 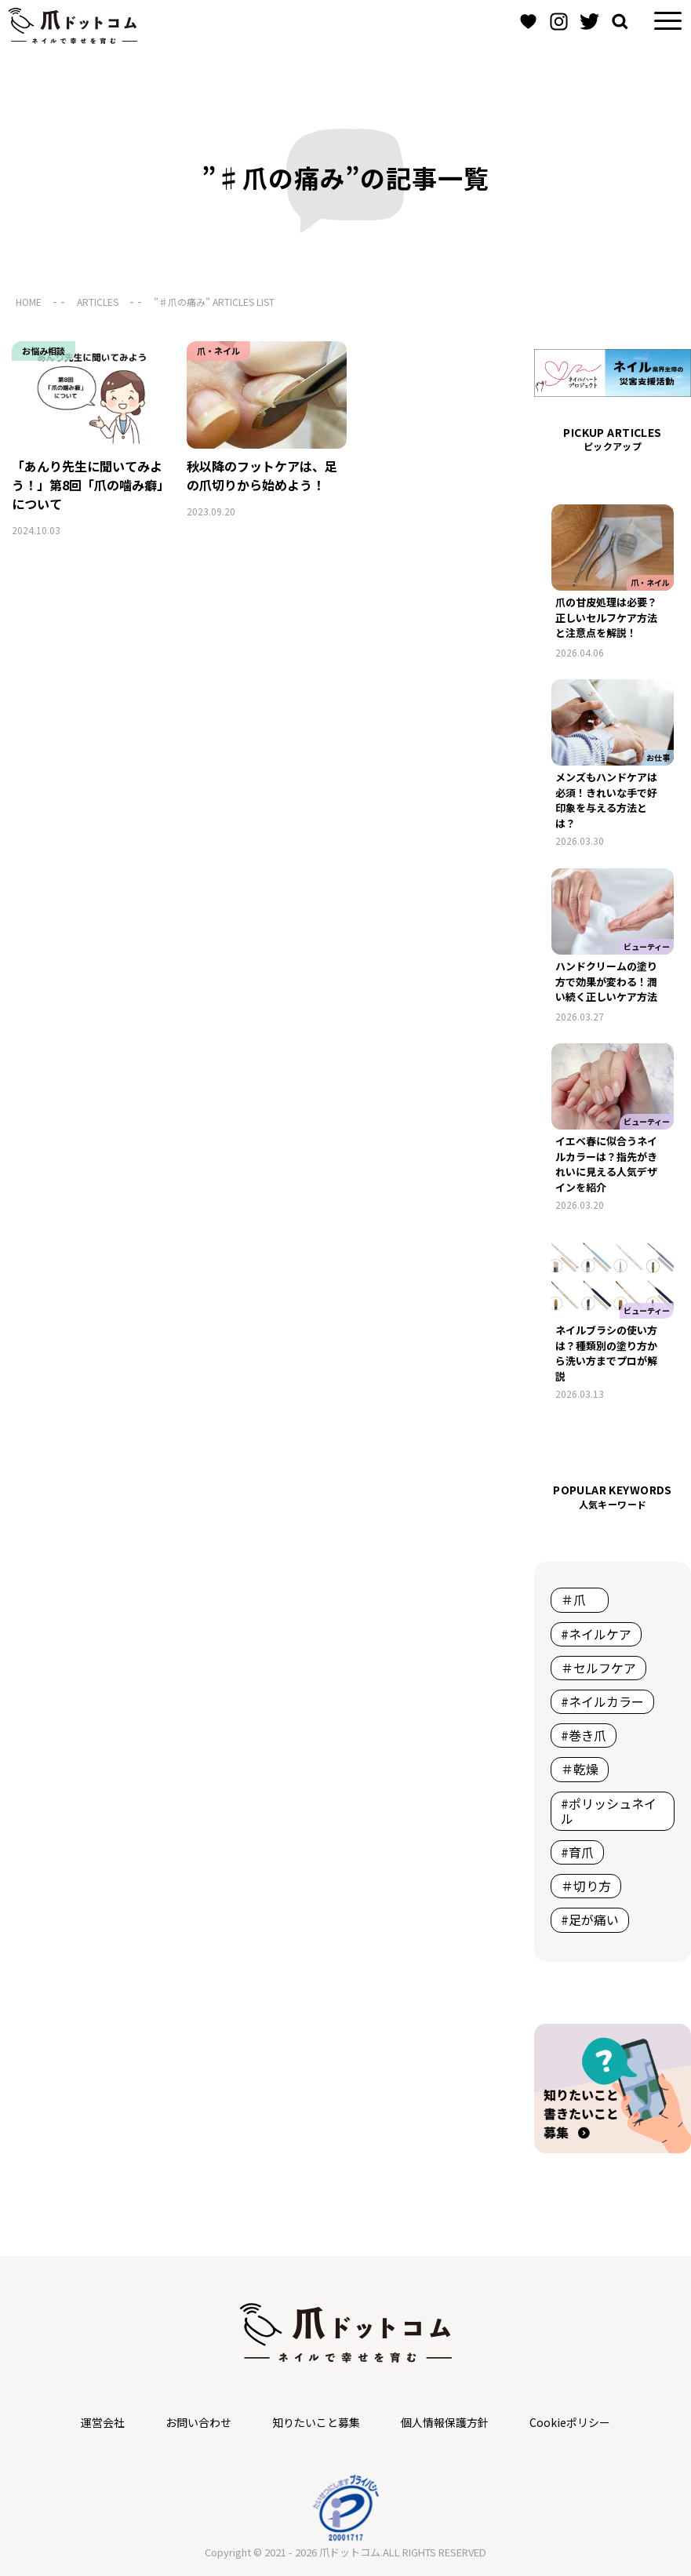 What do you see at coordinates (608, 1811) in the screenshot?
I see `#ポリッシュネイル` at bounding box center [608, 1811].